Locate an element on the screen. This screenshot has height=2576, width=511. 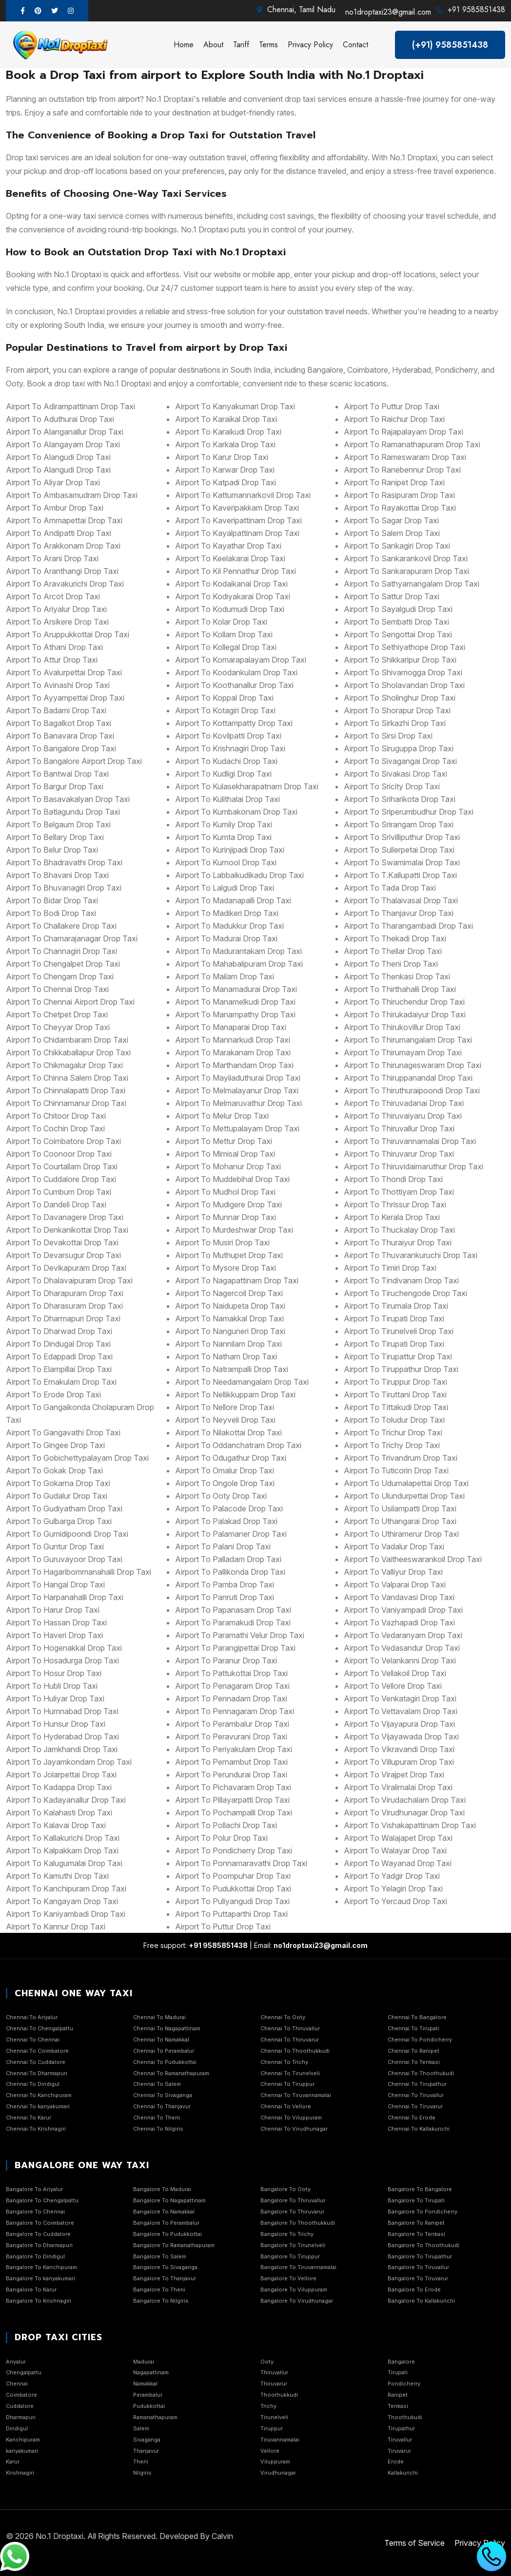
airport to Ranebennur Drop Taxi is located at coordinates (402, 470).